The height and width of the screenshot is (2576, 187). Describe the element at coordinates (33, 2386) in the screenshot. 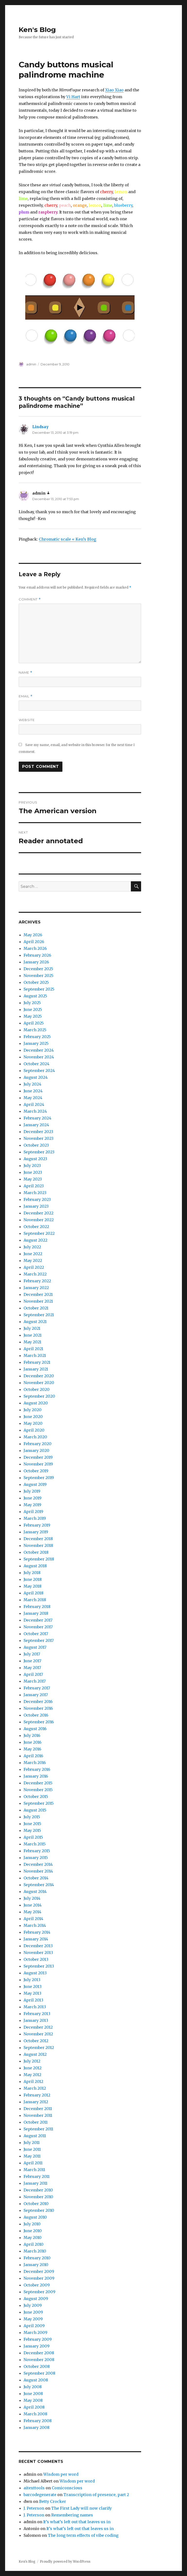

I see `July 2008` at that location.